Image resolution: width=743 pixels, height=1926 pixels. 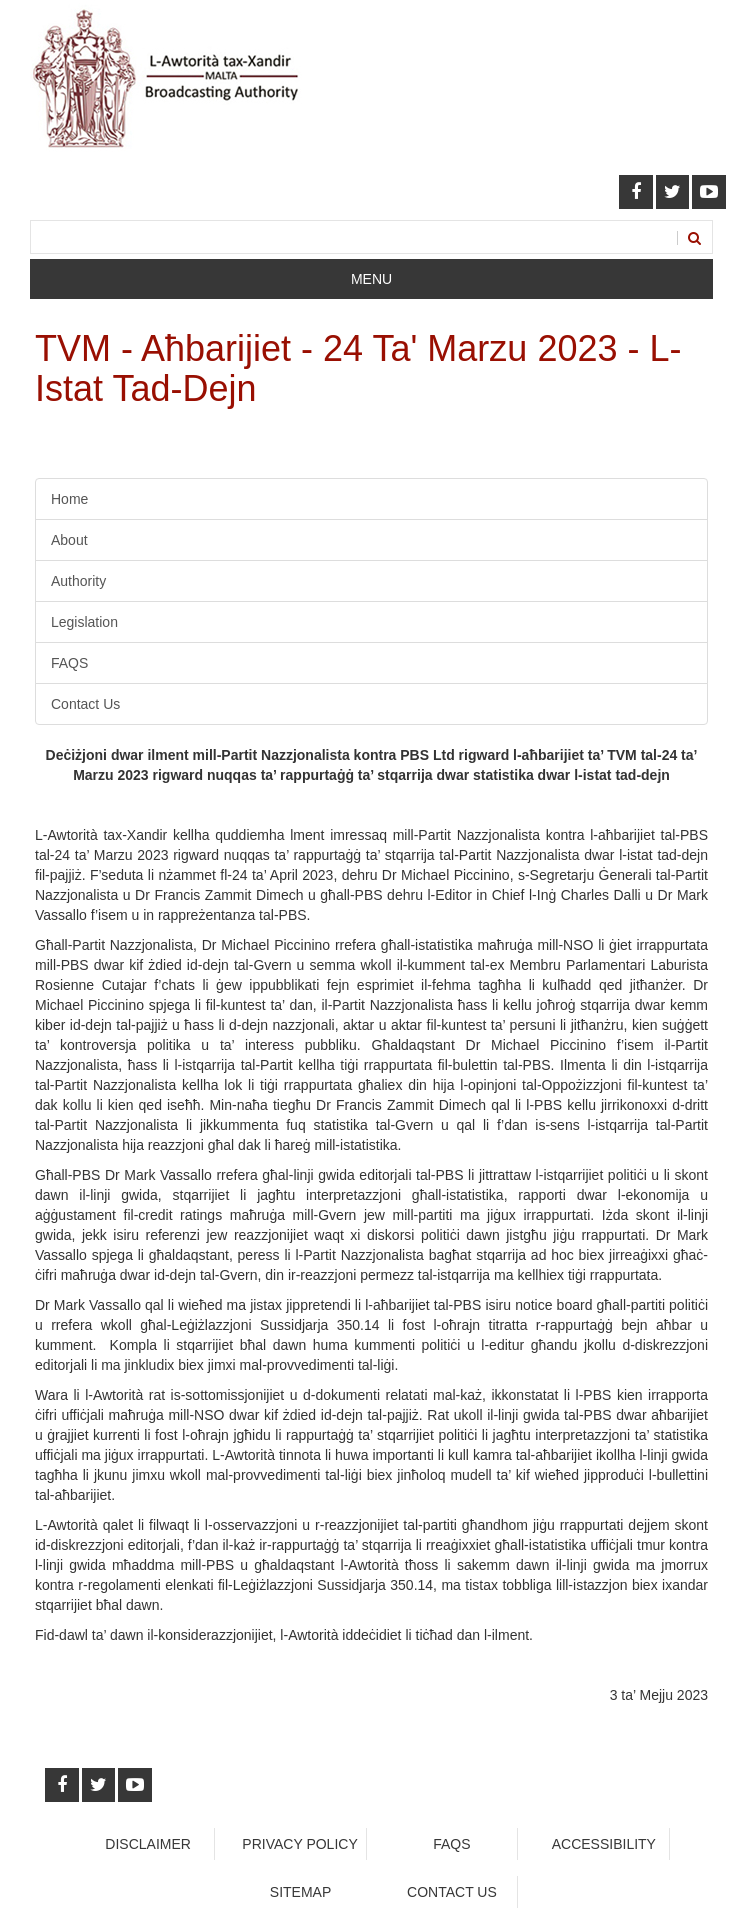 What do you see at coordinates (69, 499) in the screenshot?
I see `Home` at bounding box center [69, 499].